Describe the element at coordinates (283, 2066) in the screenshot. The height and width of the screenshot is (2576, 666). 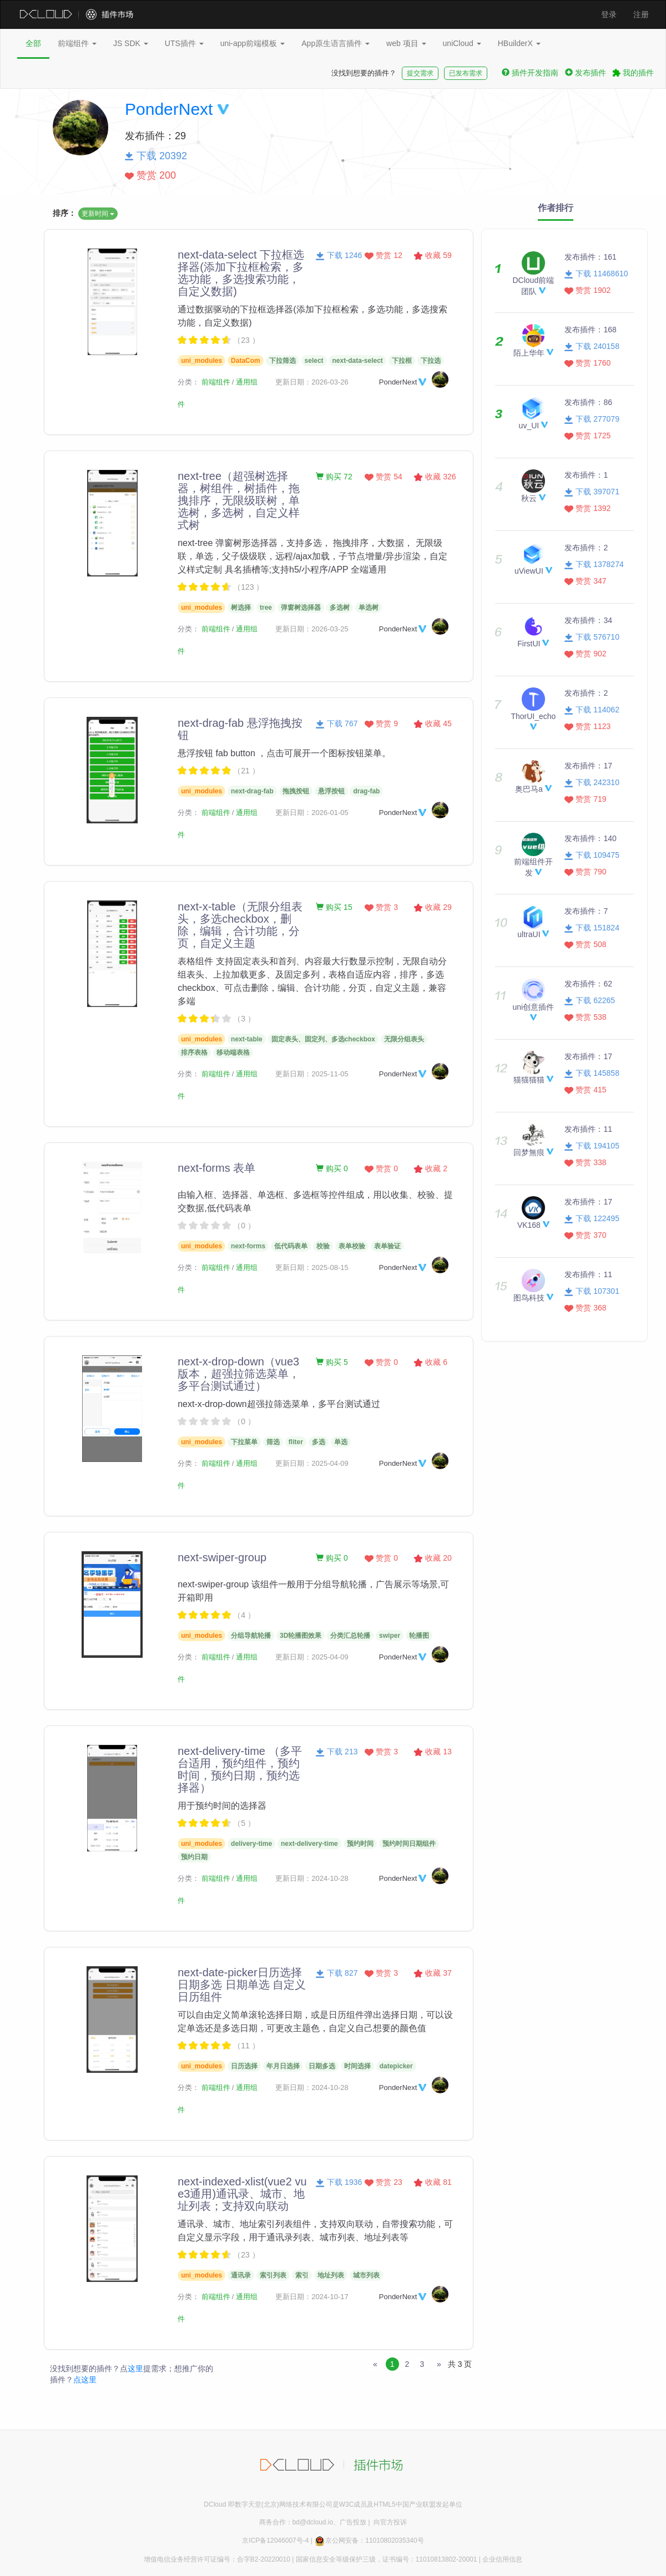
I see `年月日选择` at that location.